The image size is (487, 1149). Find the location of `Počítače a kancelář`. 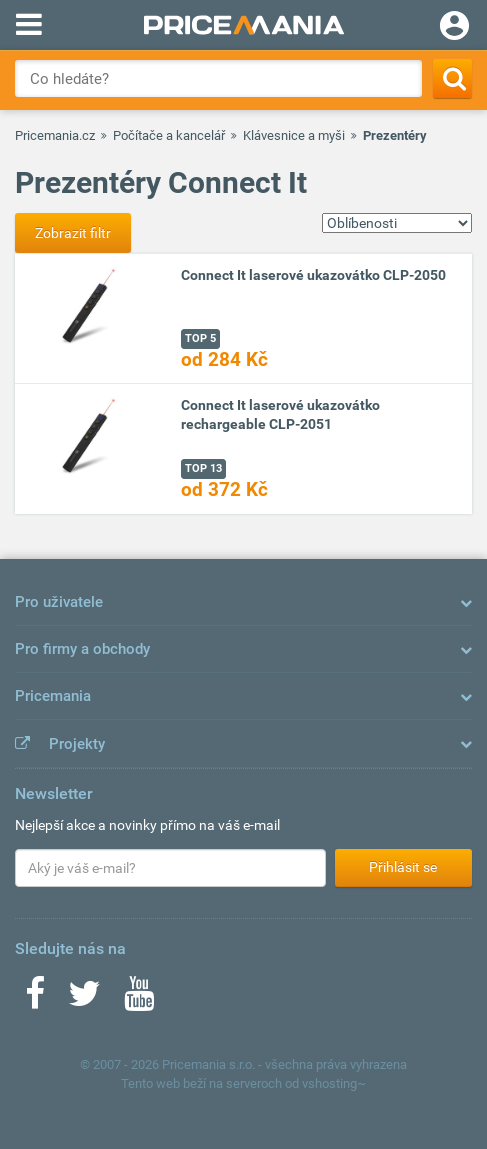

Počítače a kancelář is located at coordinates (169, 135).